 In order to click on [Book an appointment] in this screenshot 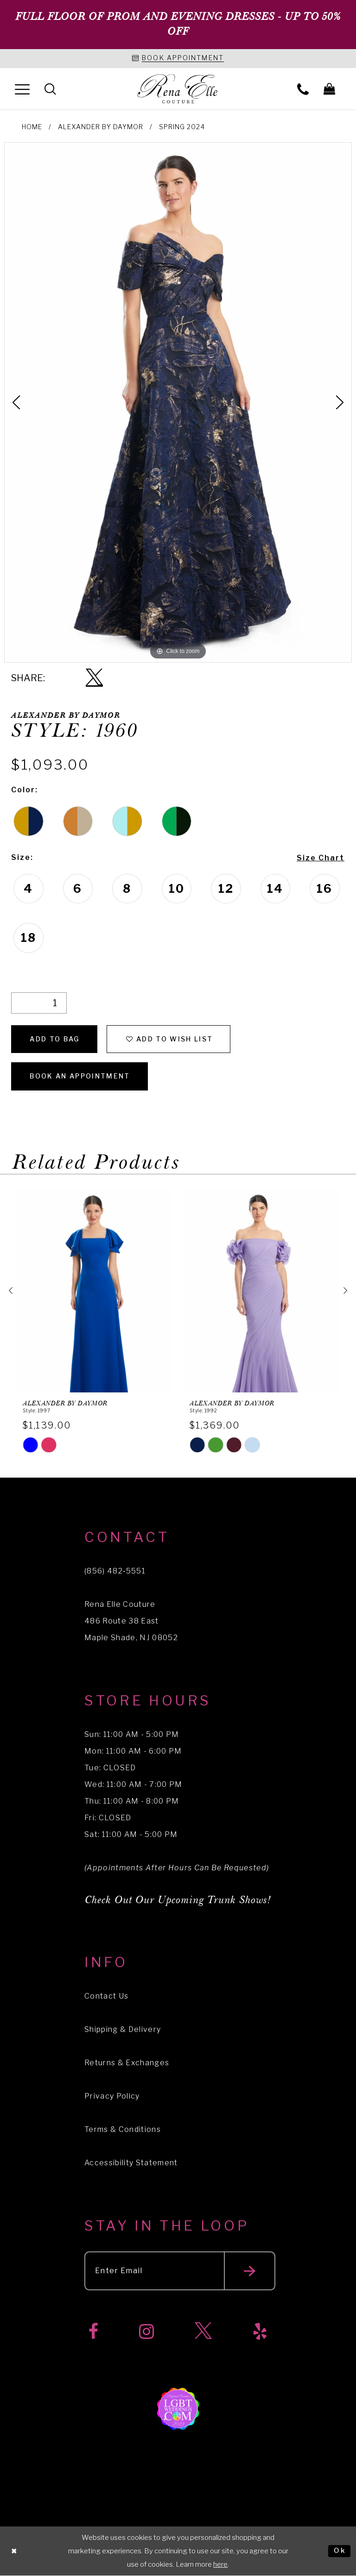, I will do `click(177, 58)`.